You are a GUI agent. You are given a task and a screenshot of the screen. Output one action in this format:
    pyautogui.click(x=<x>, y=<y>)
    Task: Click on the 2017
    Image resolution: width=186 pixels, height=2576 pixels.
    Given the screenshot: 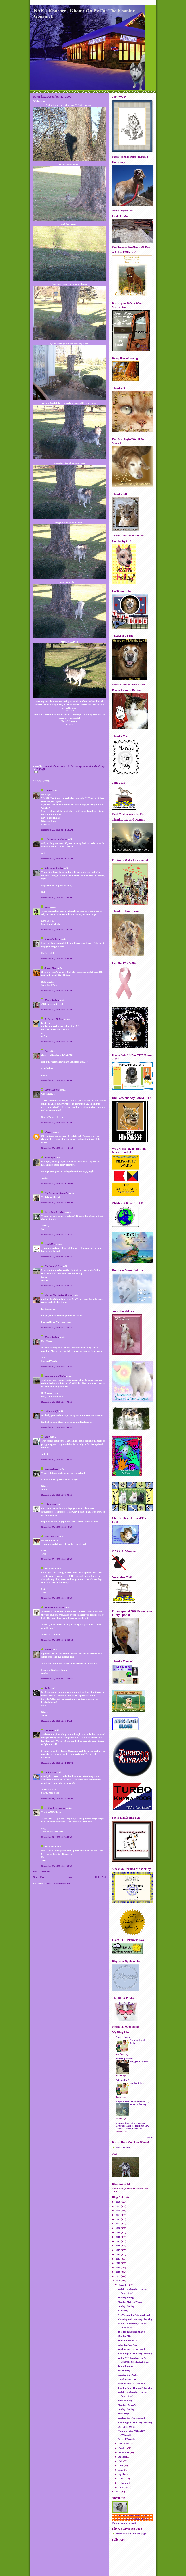 What is the action you would take?
    pyautogui.click(x=118, y=2241)
    